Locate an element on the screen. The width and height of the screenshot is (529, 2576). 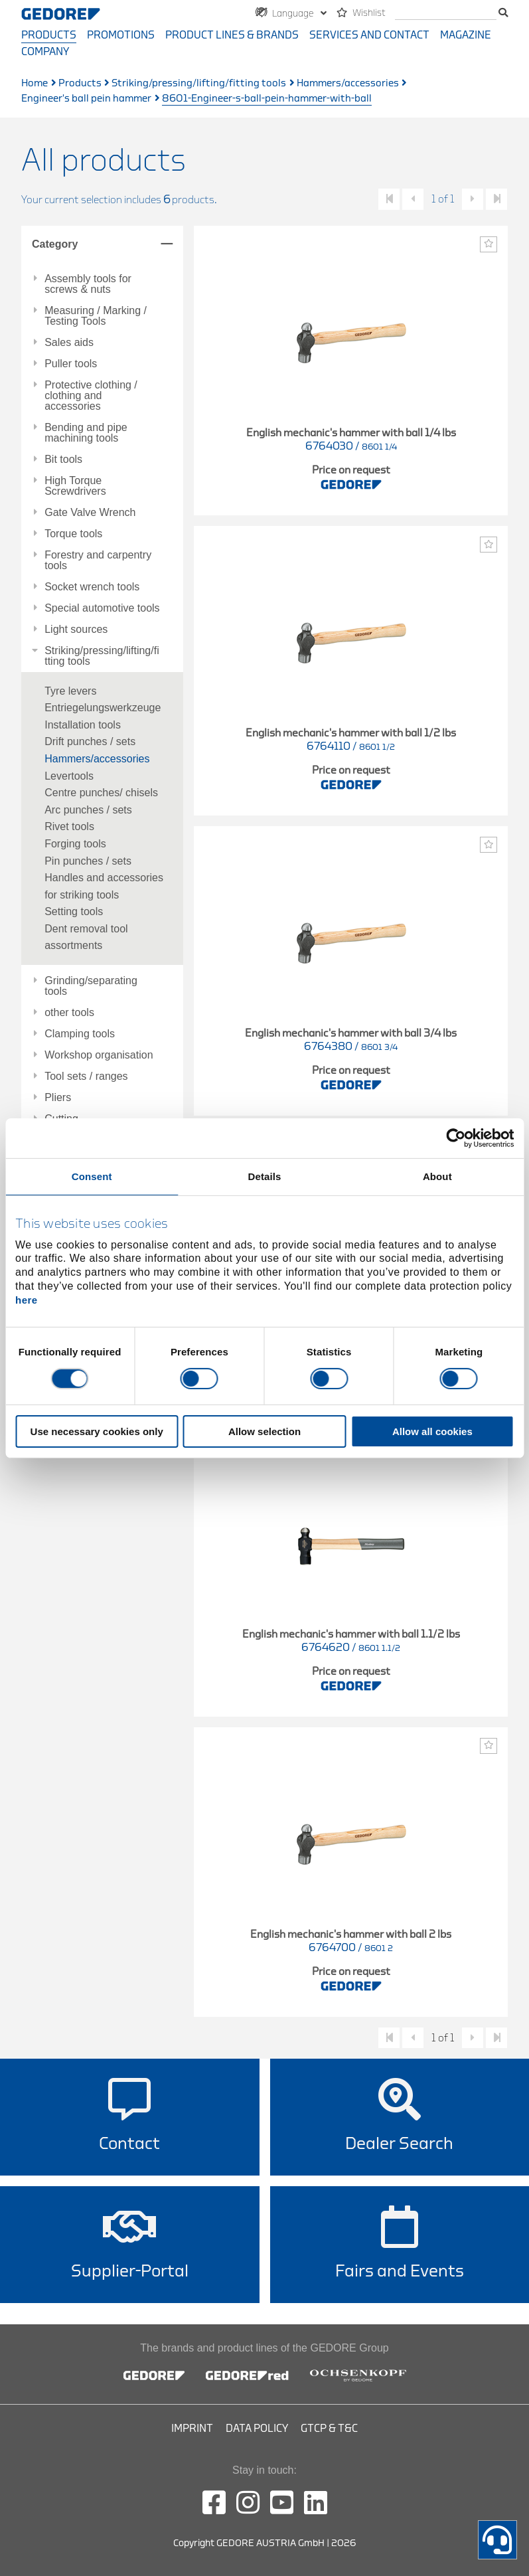
Centre punches/ chisels is located at coordinates (101, 792).